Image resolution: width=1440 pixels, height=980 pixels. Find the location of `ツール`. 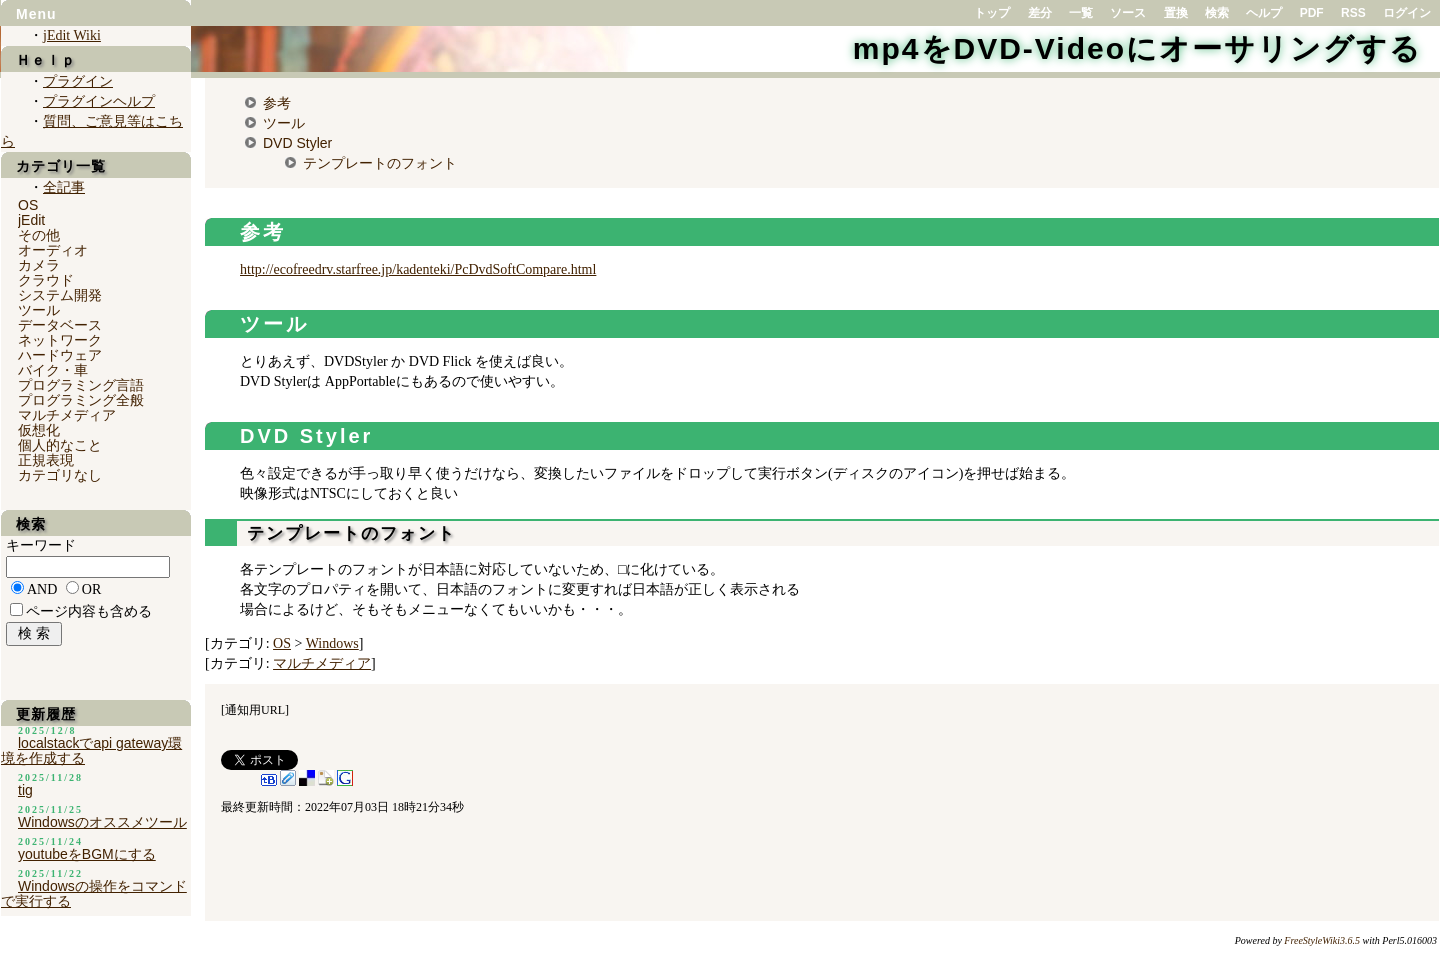

ツール is located at coordinates (284, 123).